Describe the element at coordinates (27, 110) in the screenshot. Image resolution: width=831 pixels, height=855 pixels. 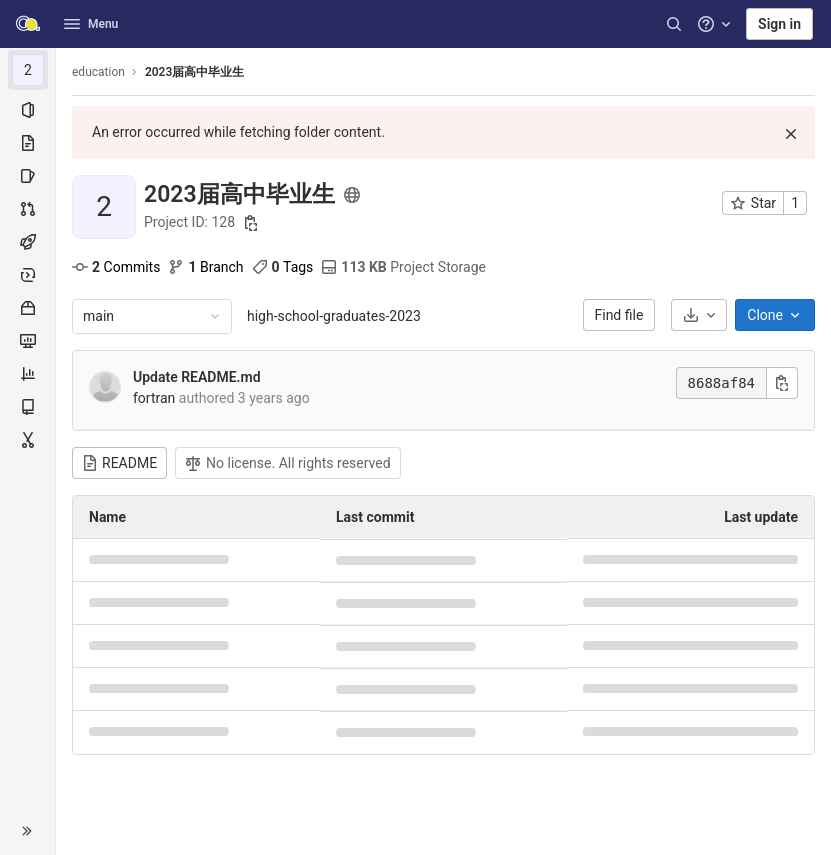
I see `[Project information]` at that location.